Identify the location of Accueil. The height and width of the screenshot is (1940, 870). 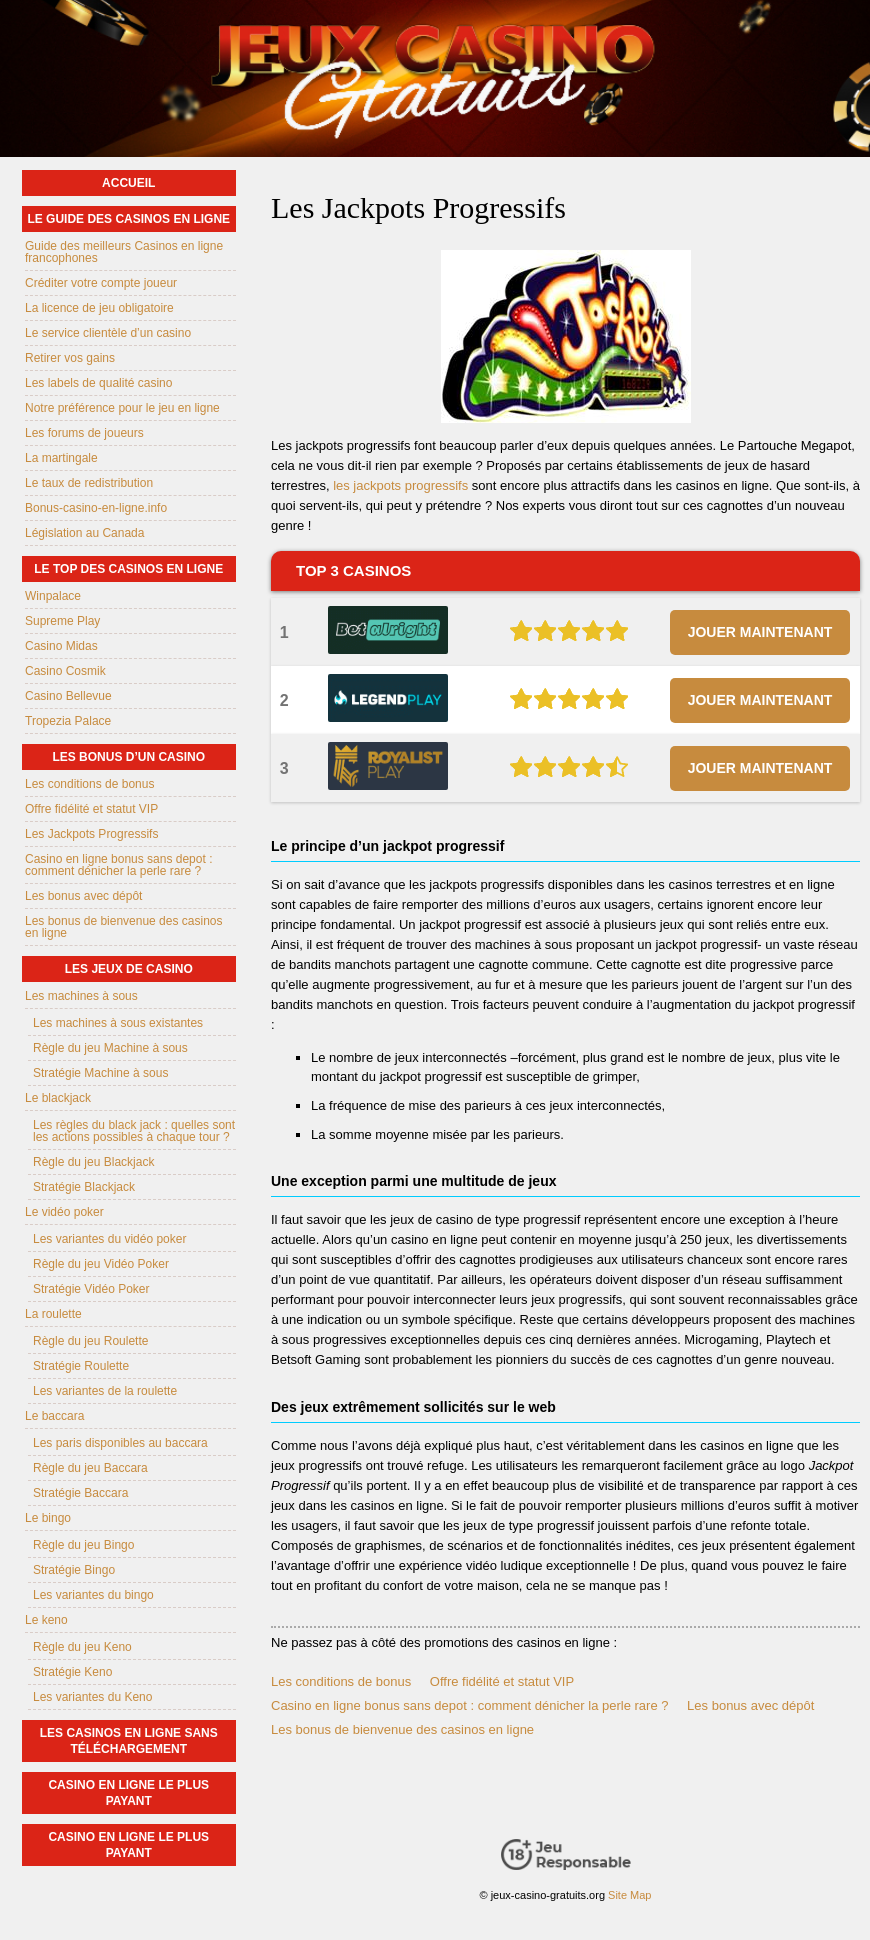
(128, 183).